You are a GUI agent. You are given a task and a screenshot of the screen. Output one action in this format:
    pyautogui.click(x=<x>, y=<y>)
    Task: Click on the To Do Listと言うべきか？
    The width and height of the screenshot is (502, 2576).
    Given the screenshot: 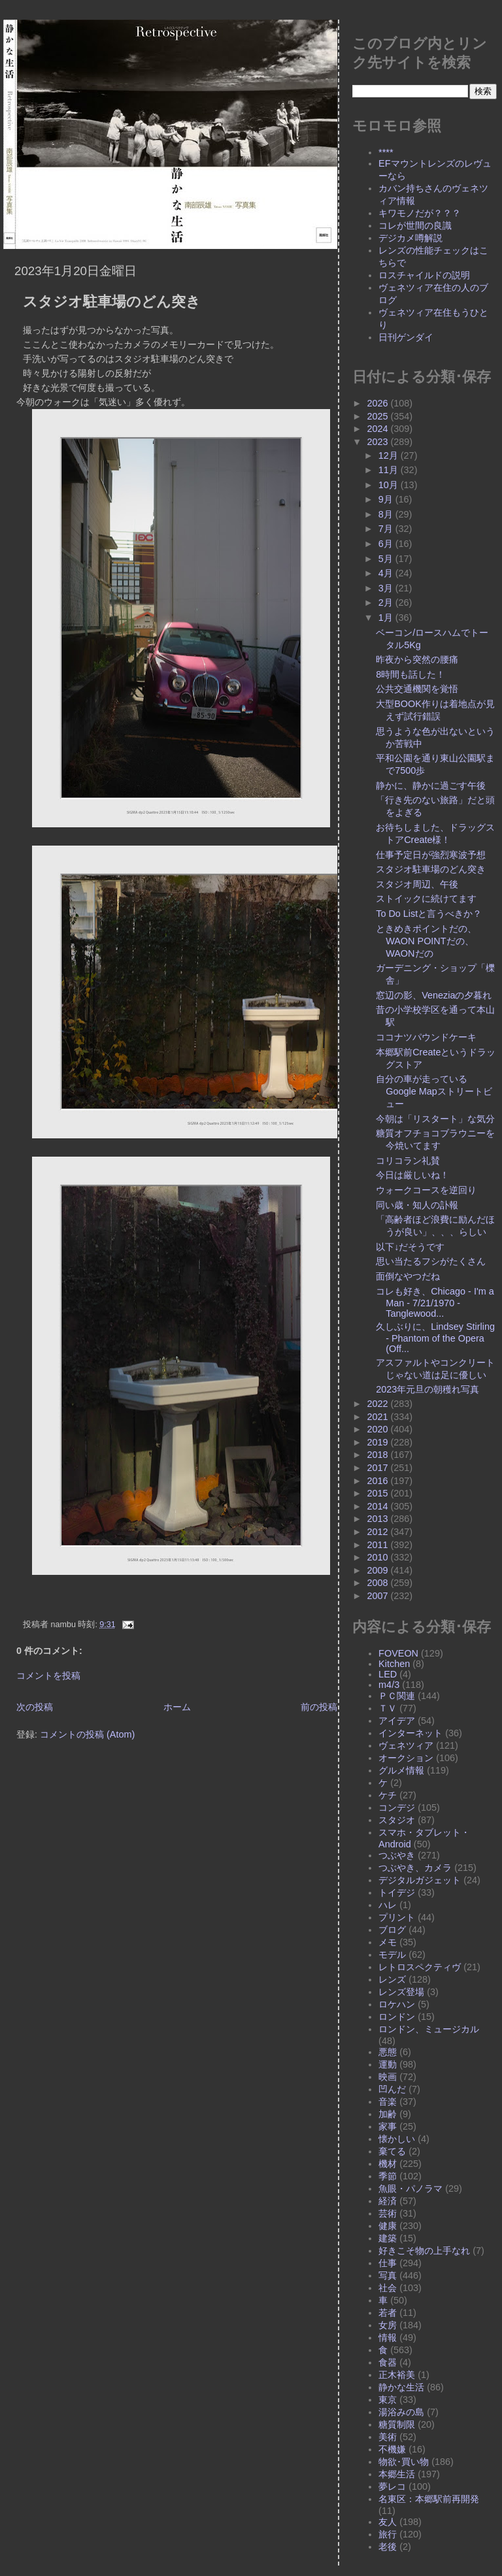 What is the action you would take?
    pyautogui.click(x=429, y=913)
    